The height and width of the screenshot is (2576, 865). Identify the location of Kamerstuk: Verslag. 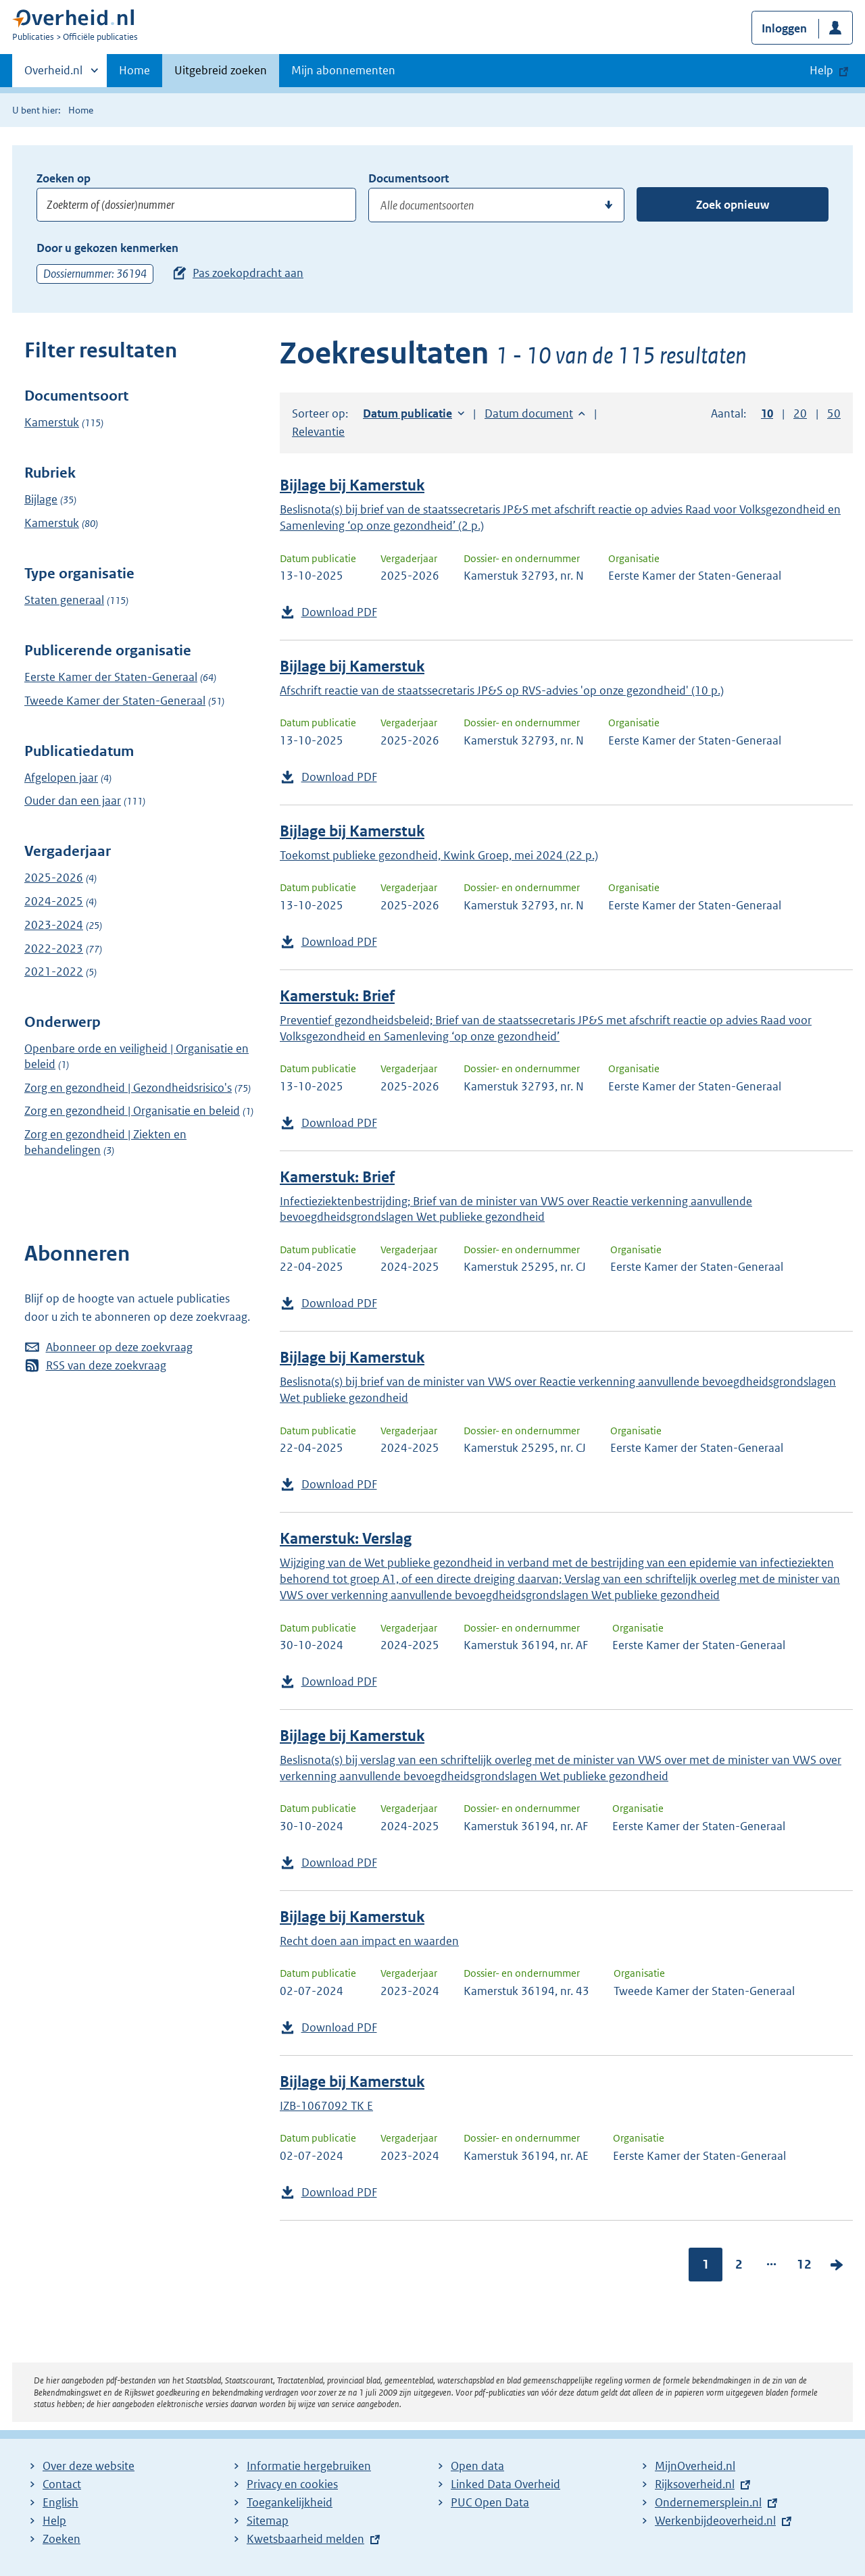
(346, 1539).